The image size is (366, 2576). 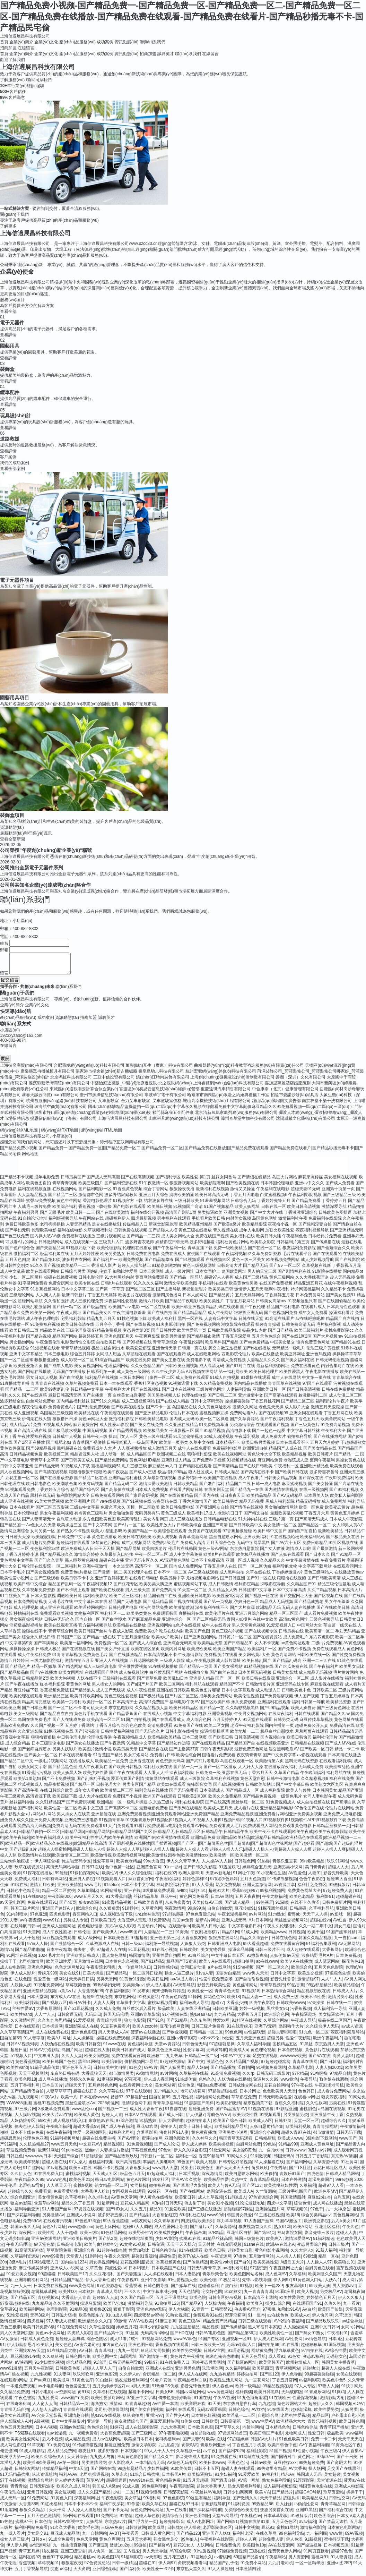 I want to click on 久艹资源站, so click(x=265, y=2195).